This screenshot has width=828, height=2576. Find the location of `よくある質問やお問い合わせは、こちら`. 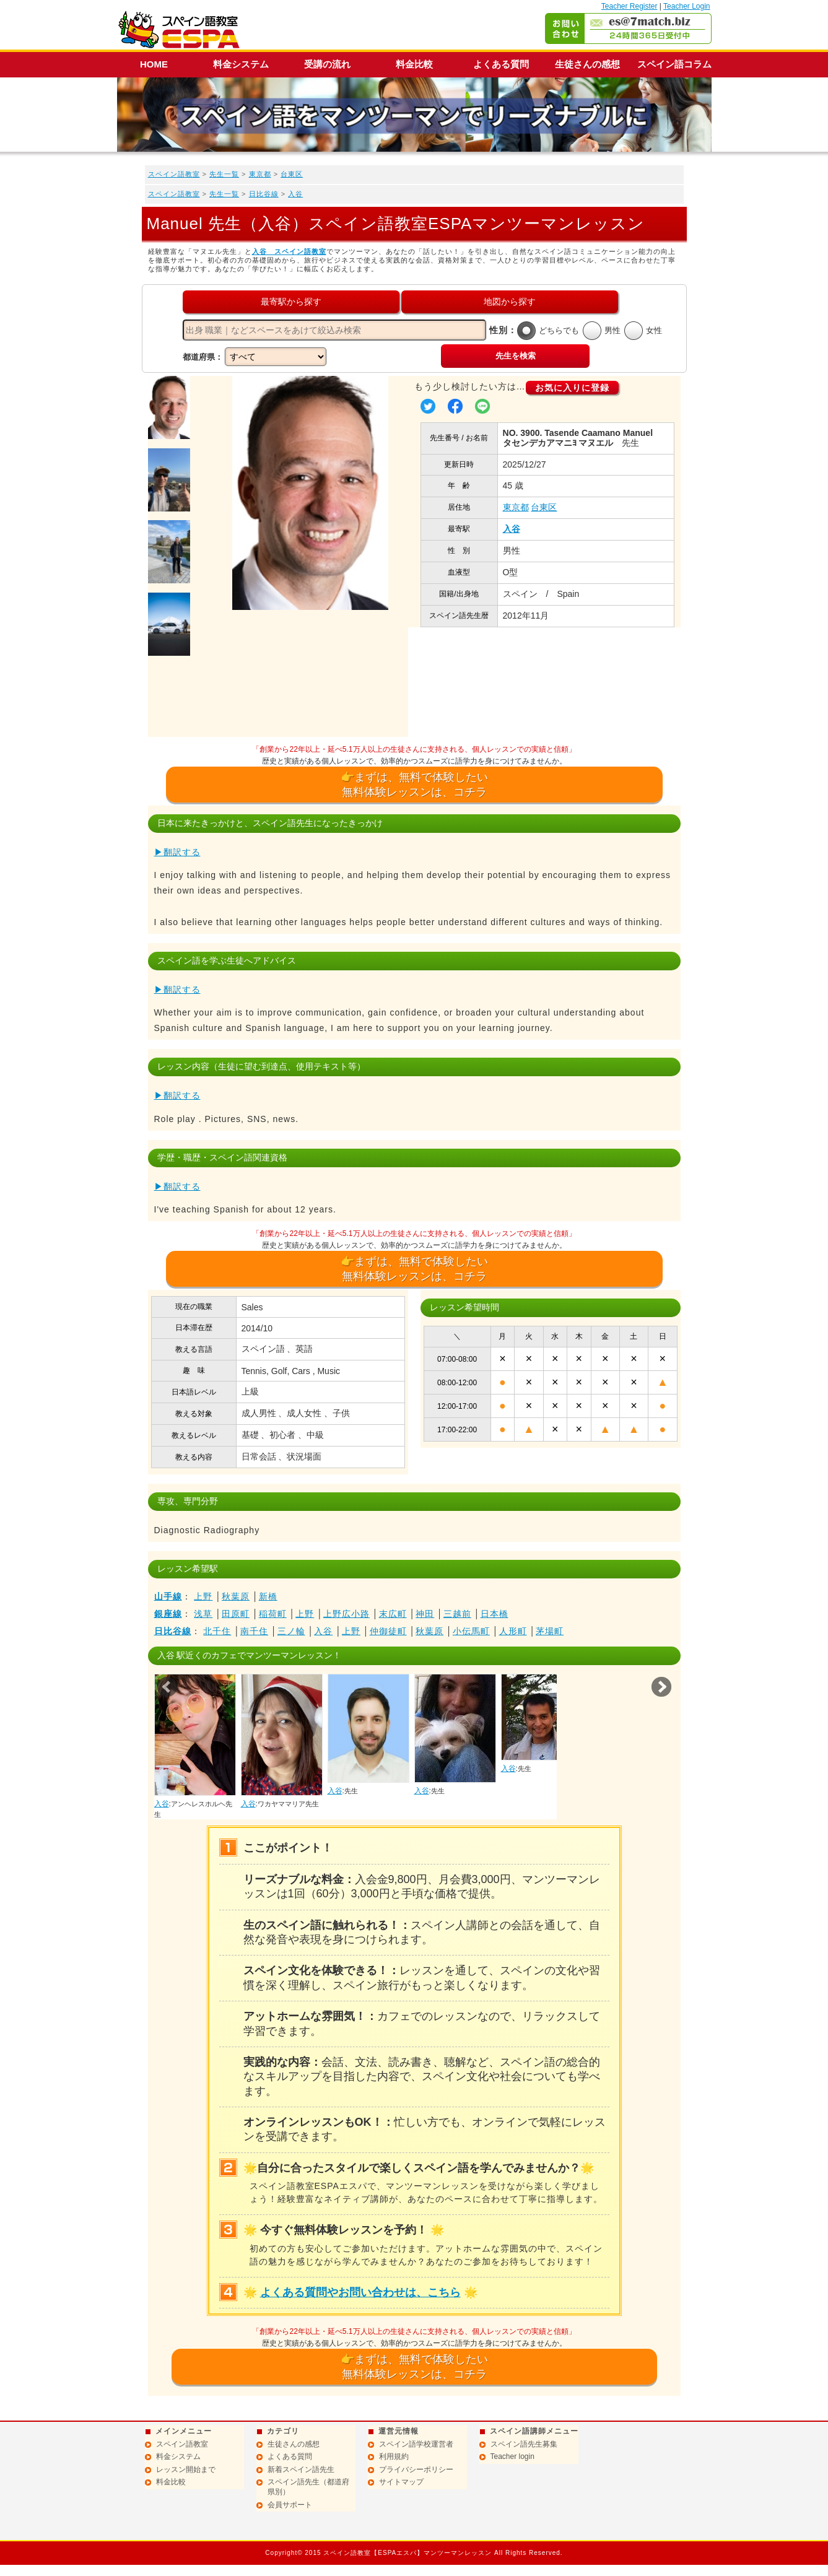

よくある質問やお問い合わせは、こちら is located at coordinates (360, 2292).